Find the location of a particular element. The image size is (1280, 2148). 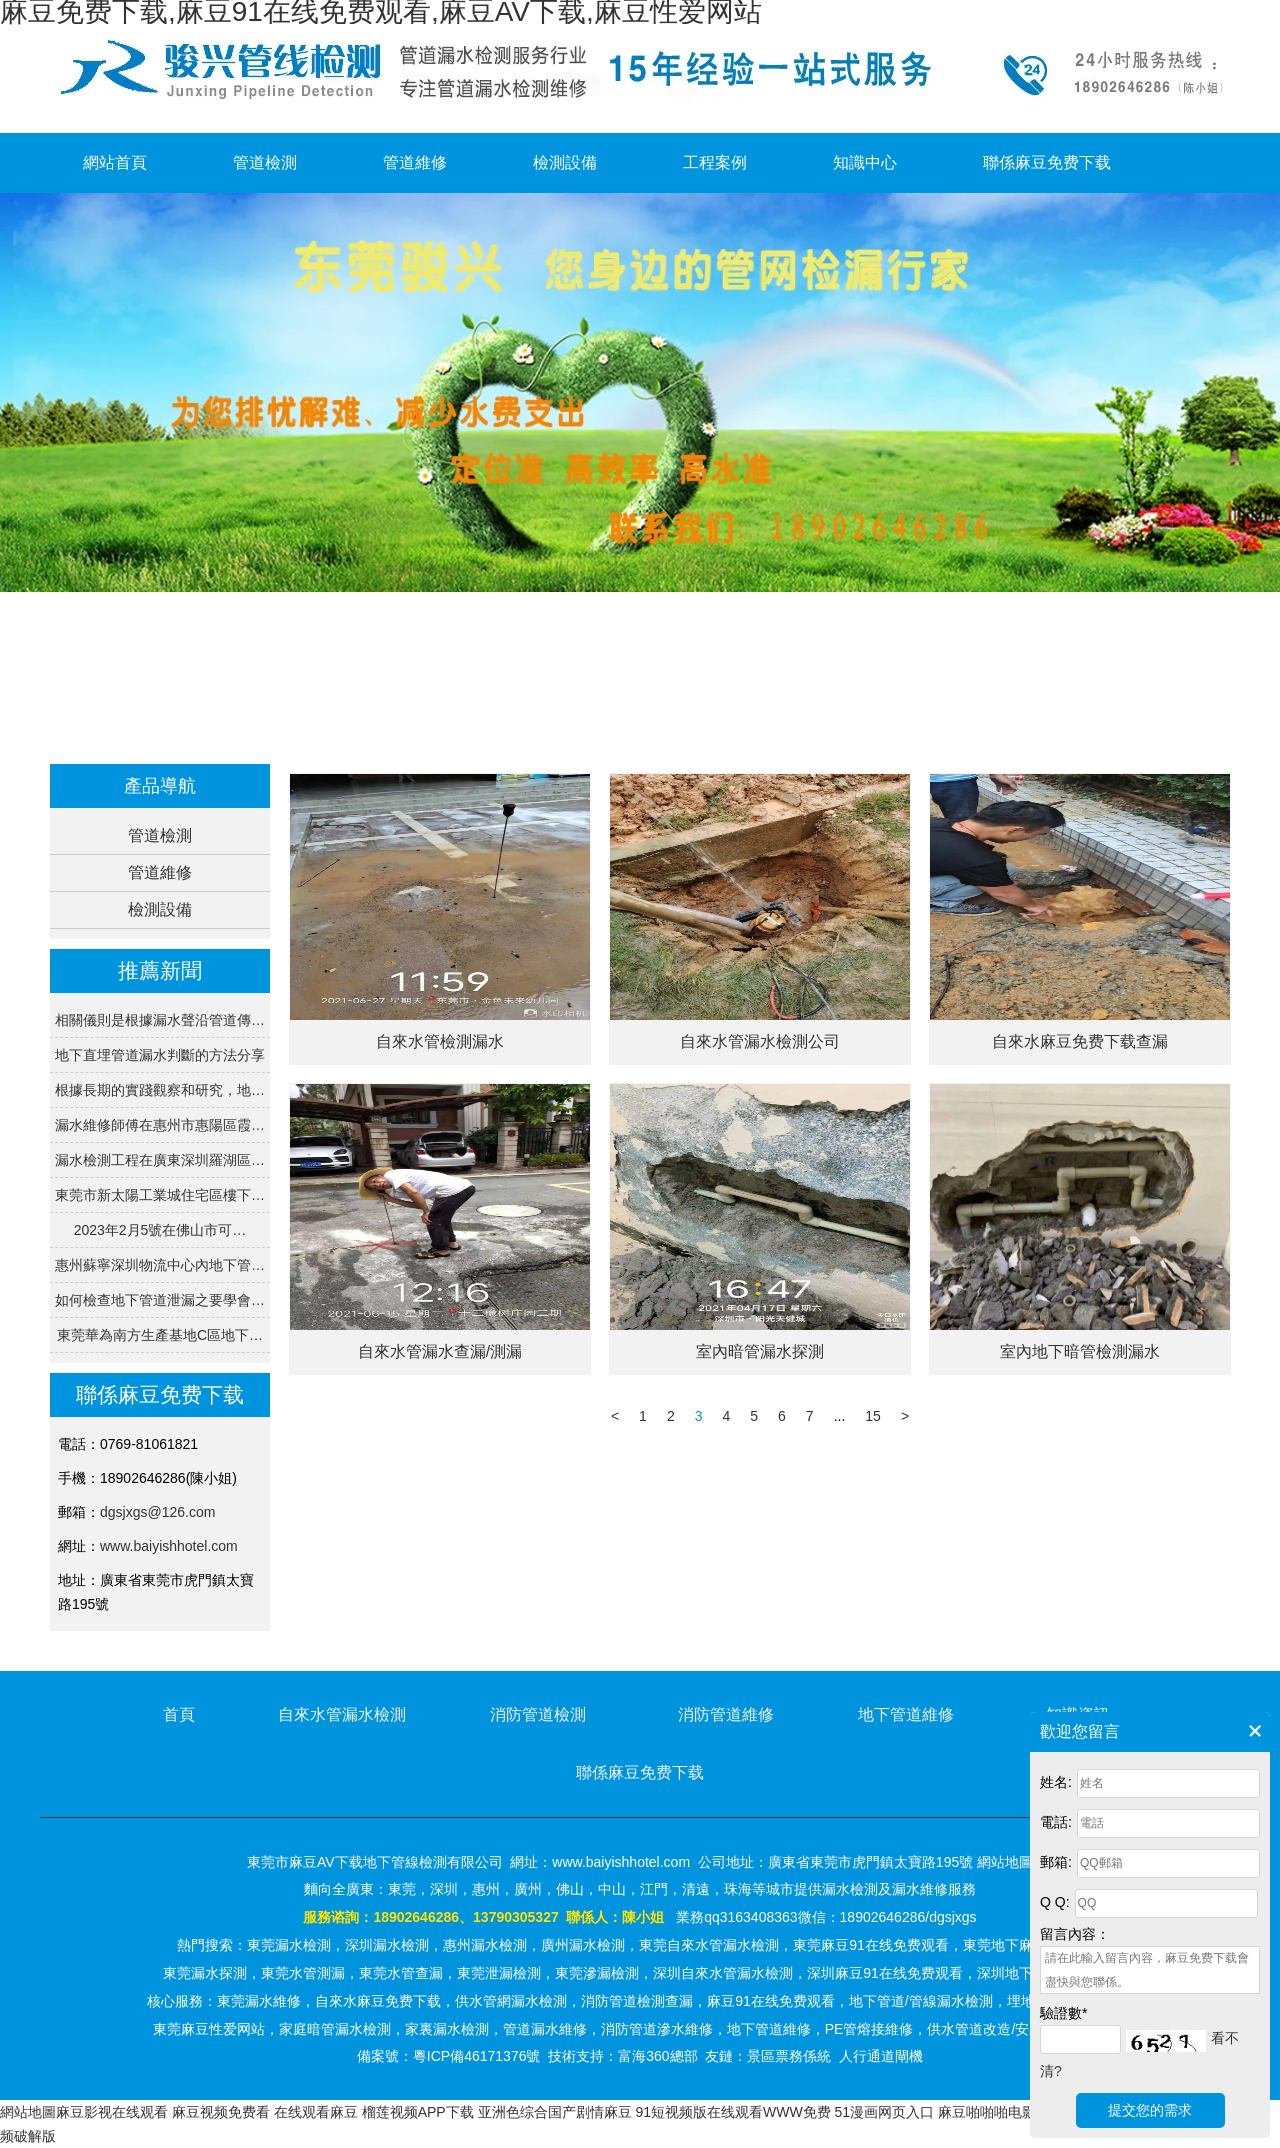

91短视频版在线观看WWW免费 is located at coordinates (732, 2112).